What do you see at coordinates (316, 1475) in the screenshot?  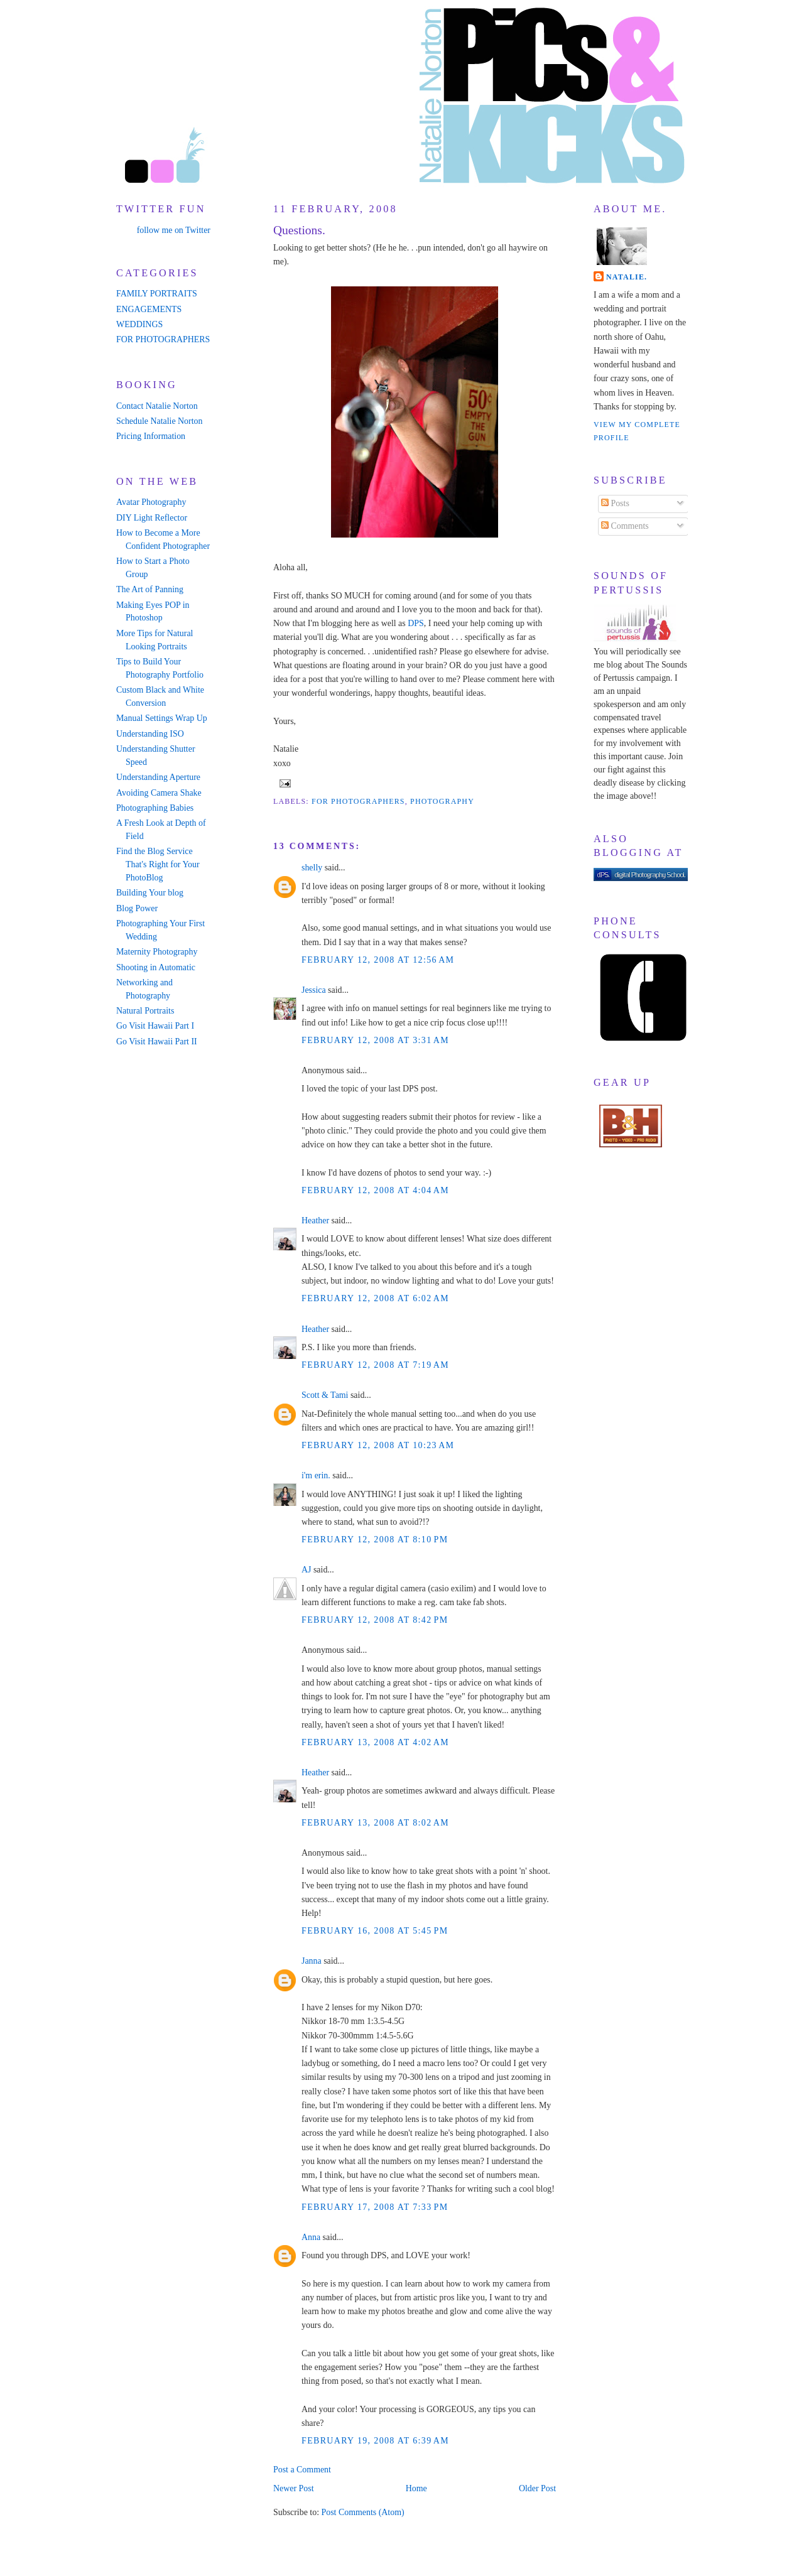 I see `i'm erin.` at bounding box center [316, 1475].